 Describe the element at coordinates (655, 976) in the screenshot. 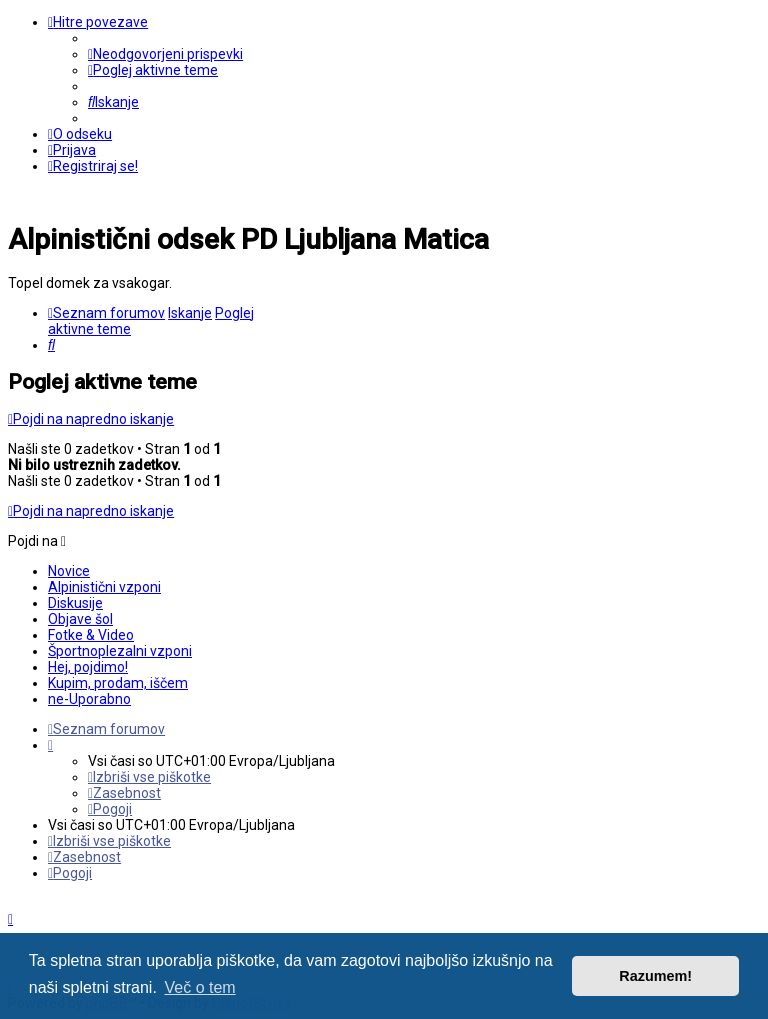

I see `Razumem! [button]` at that location.